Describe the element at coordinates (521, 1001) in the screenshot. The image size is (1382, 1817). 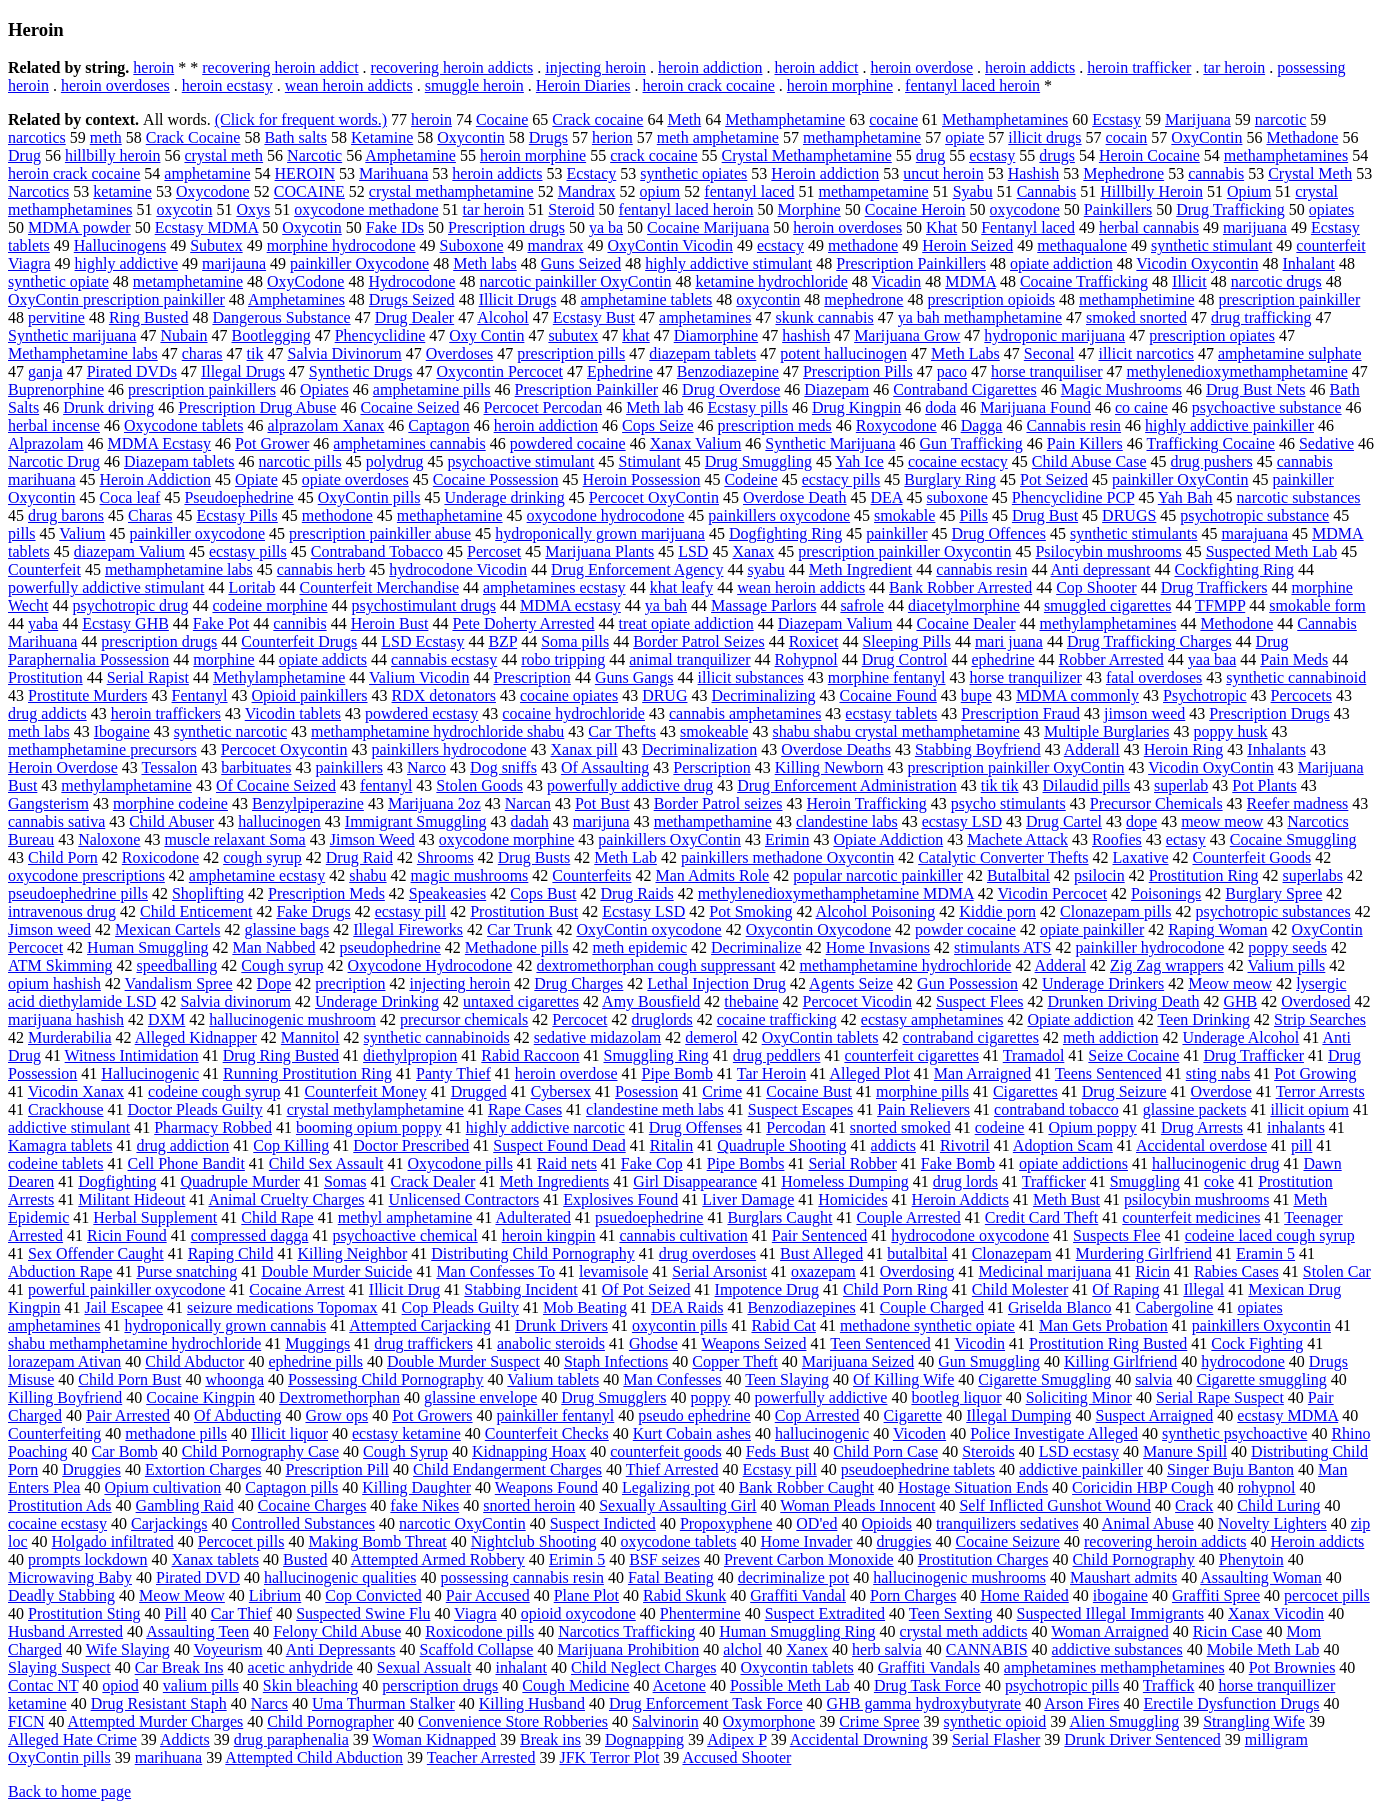
I see `untaxed cigarettes` at that location.